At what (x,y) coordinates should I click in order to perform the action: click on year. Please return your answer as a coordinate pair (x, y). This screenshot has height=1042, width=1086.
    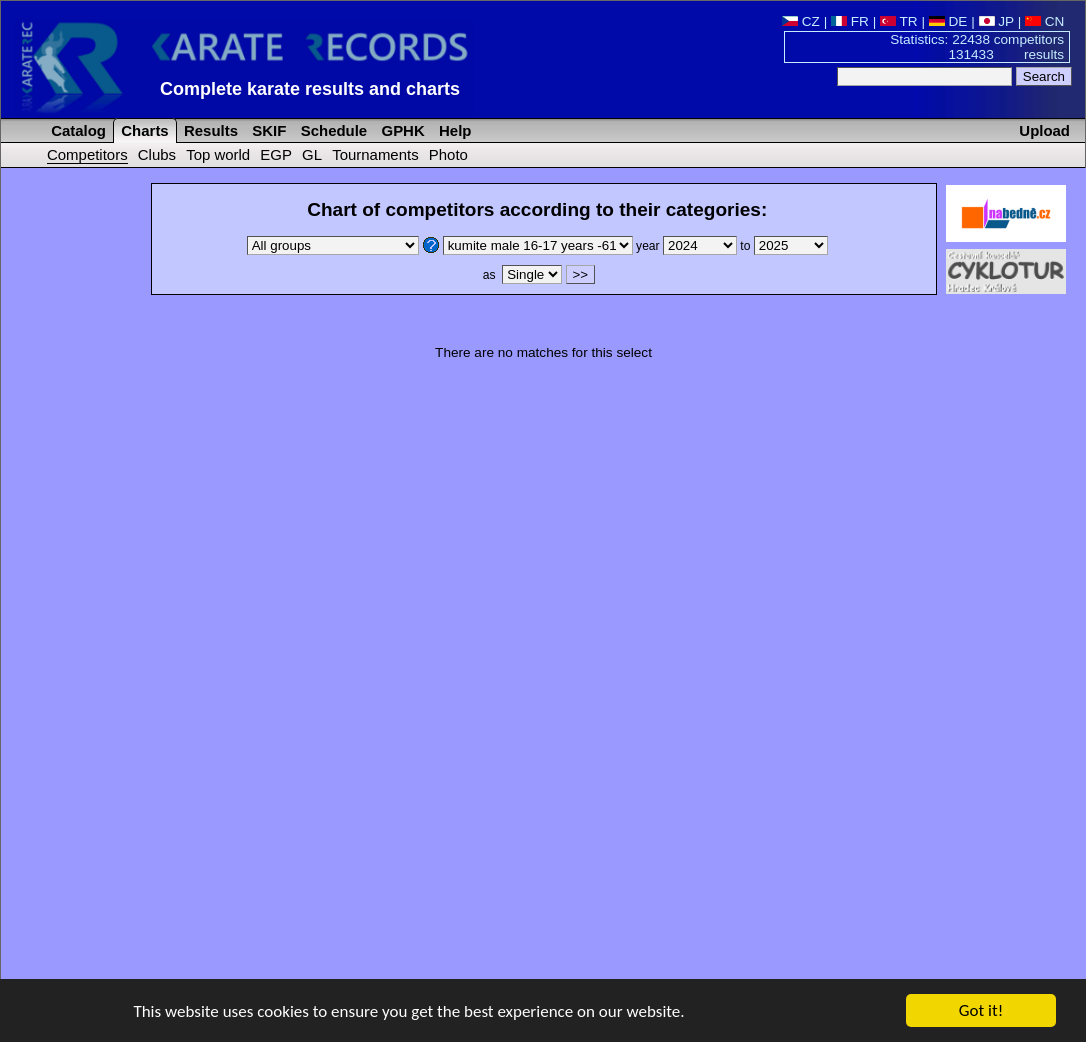
    Looking at the image, I should click on (688, 246).